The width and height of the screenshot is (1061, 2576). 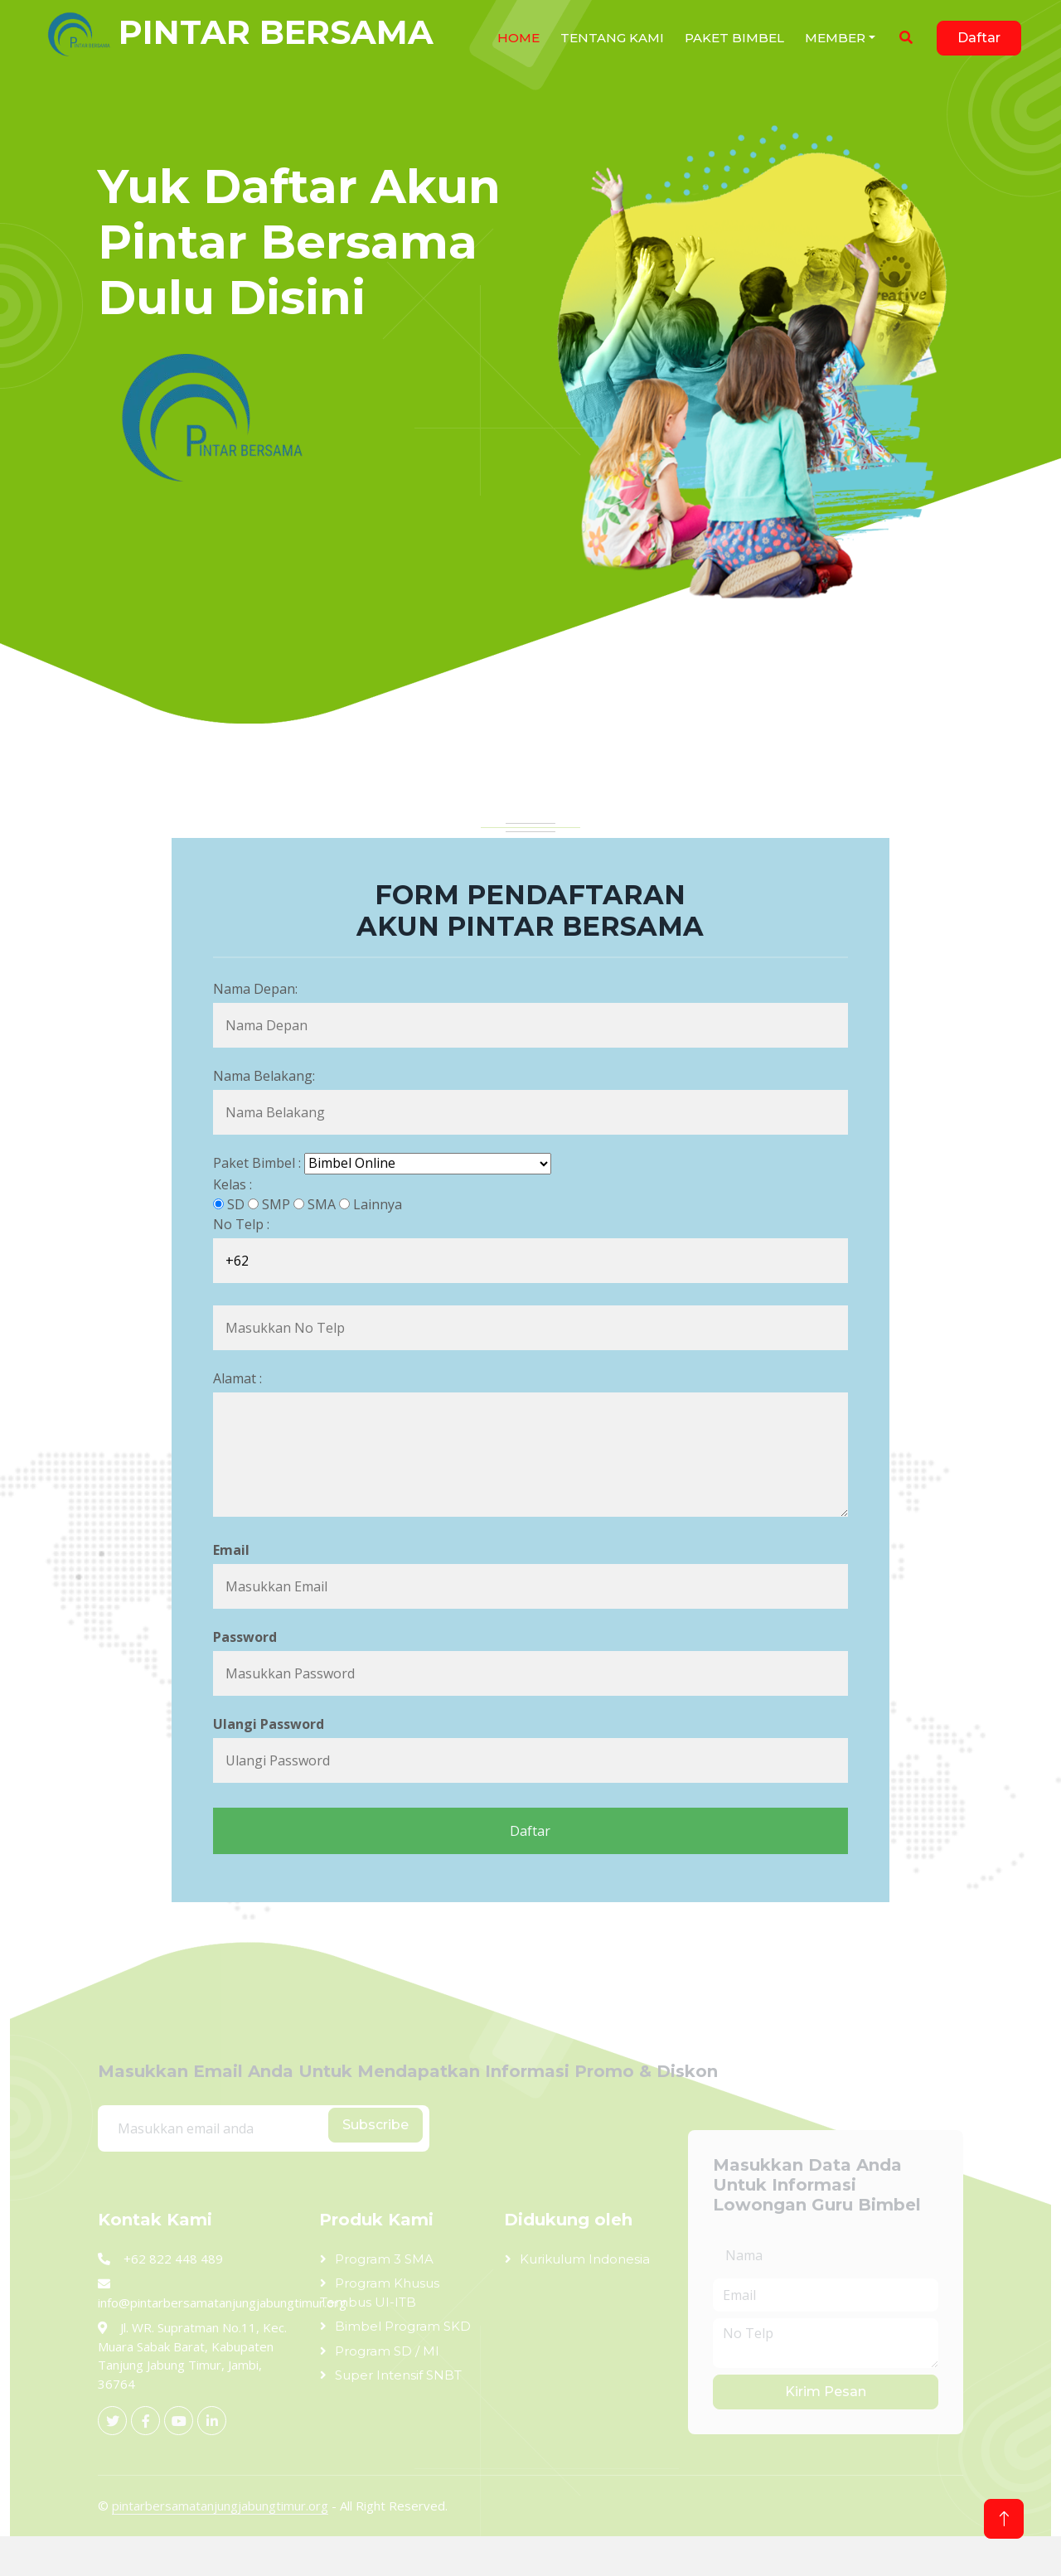 I want to click on HOME, so click(x=518, y=38).